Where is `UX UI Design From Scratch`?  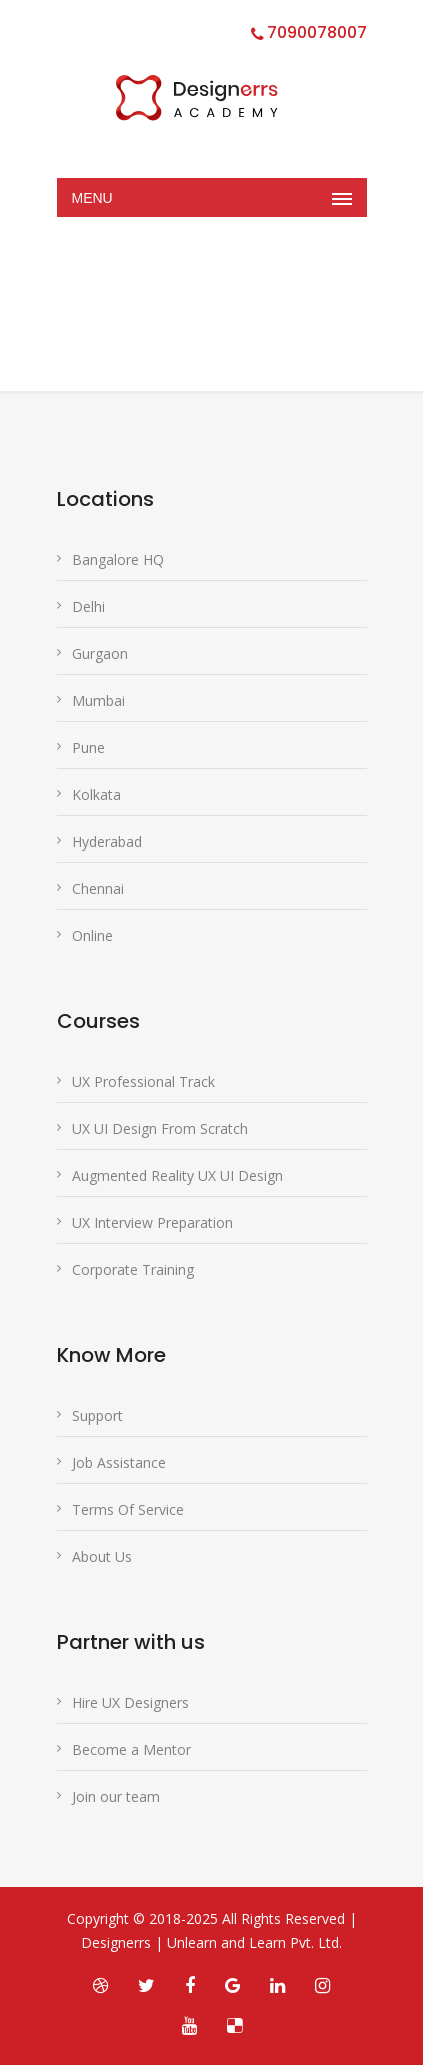
UX UI Design From Scratch is located at coordinates (160, 1128).